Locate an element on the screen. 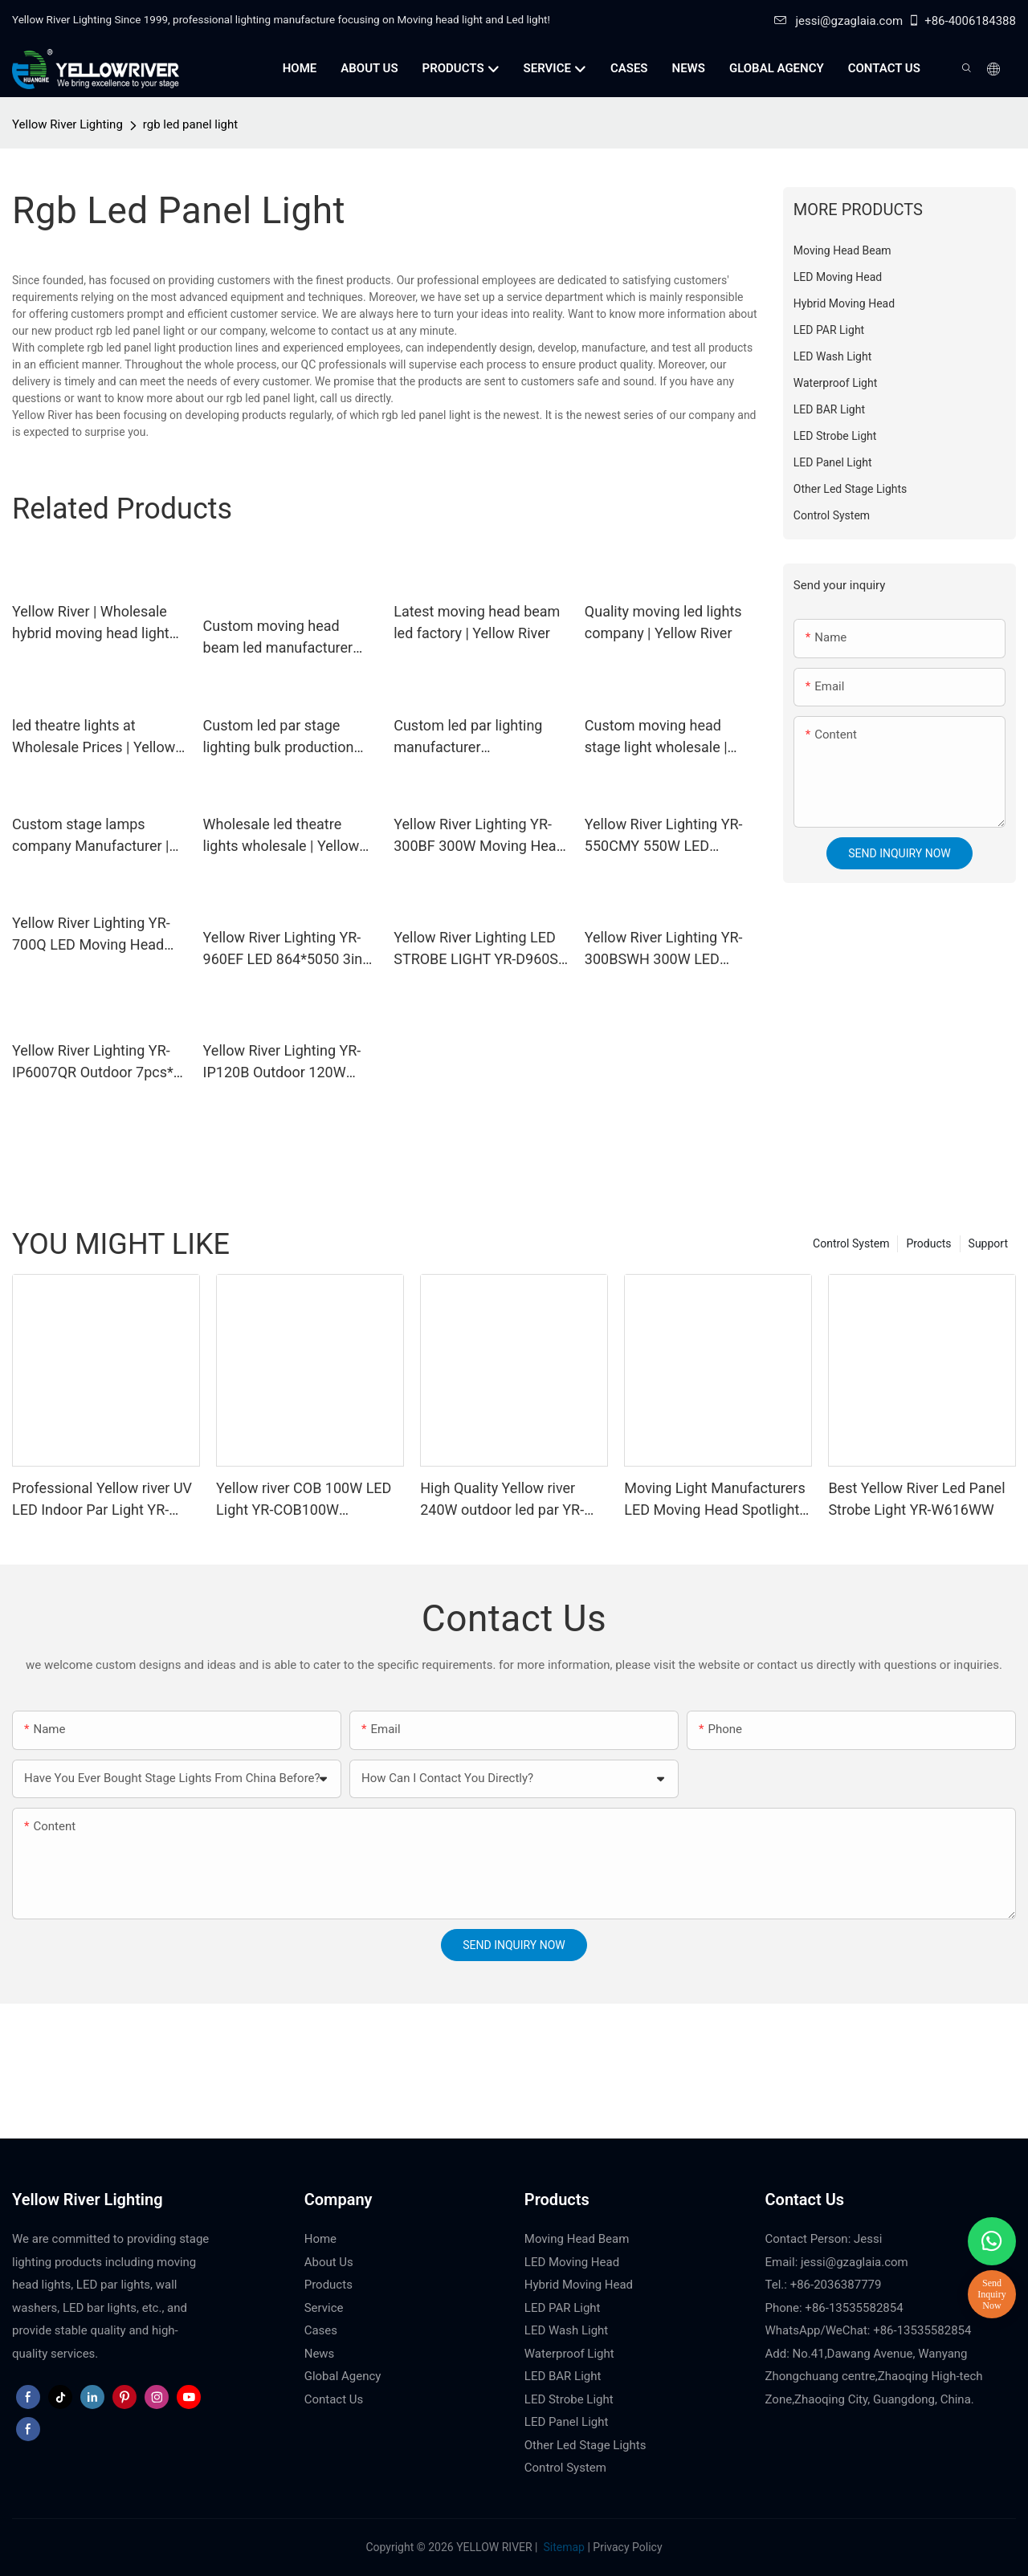  Support is located at coordinates (988, 1243).